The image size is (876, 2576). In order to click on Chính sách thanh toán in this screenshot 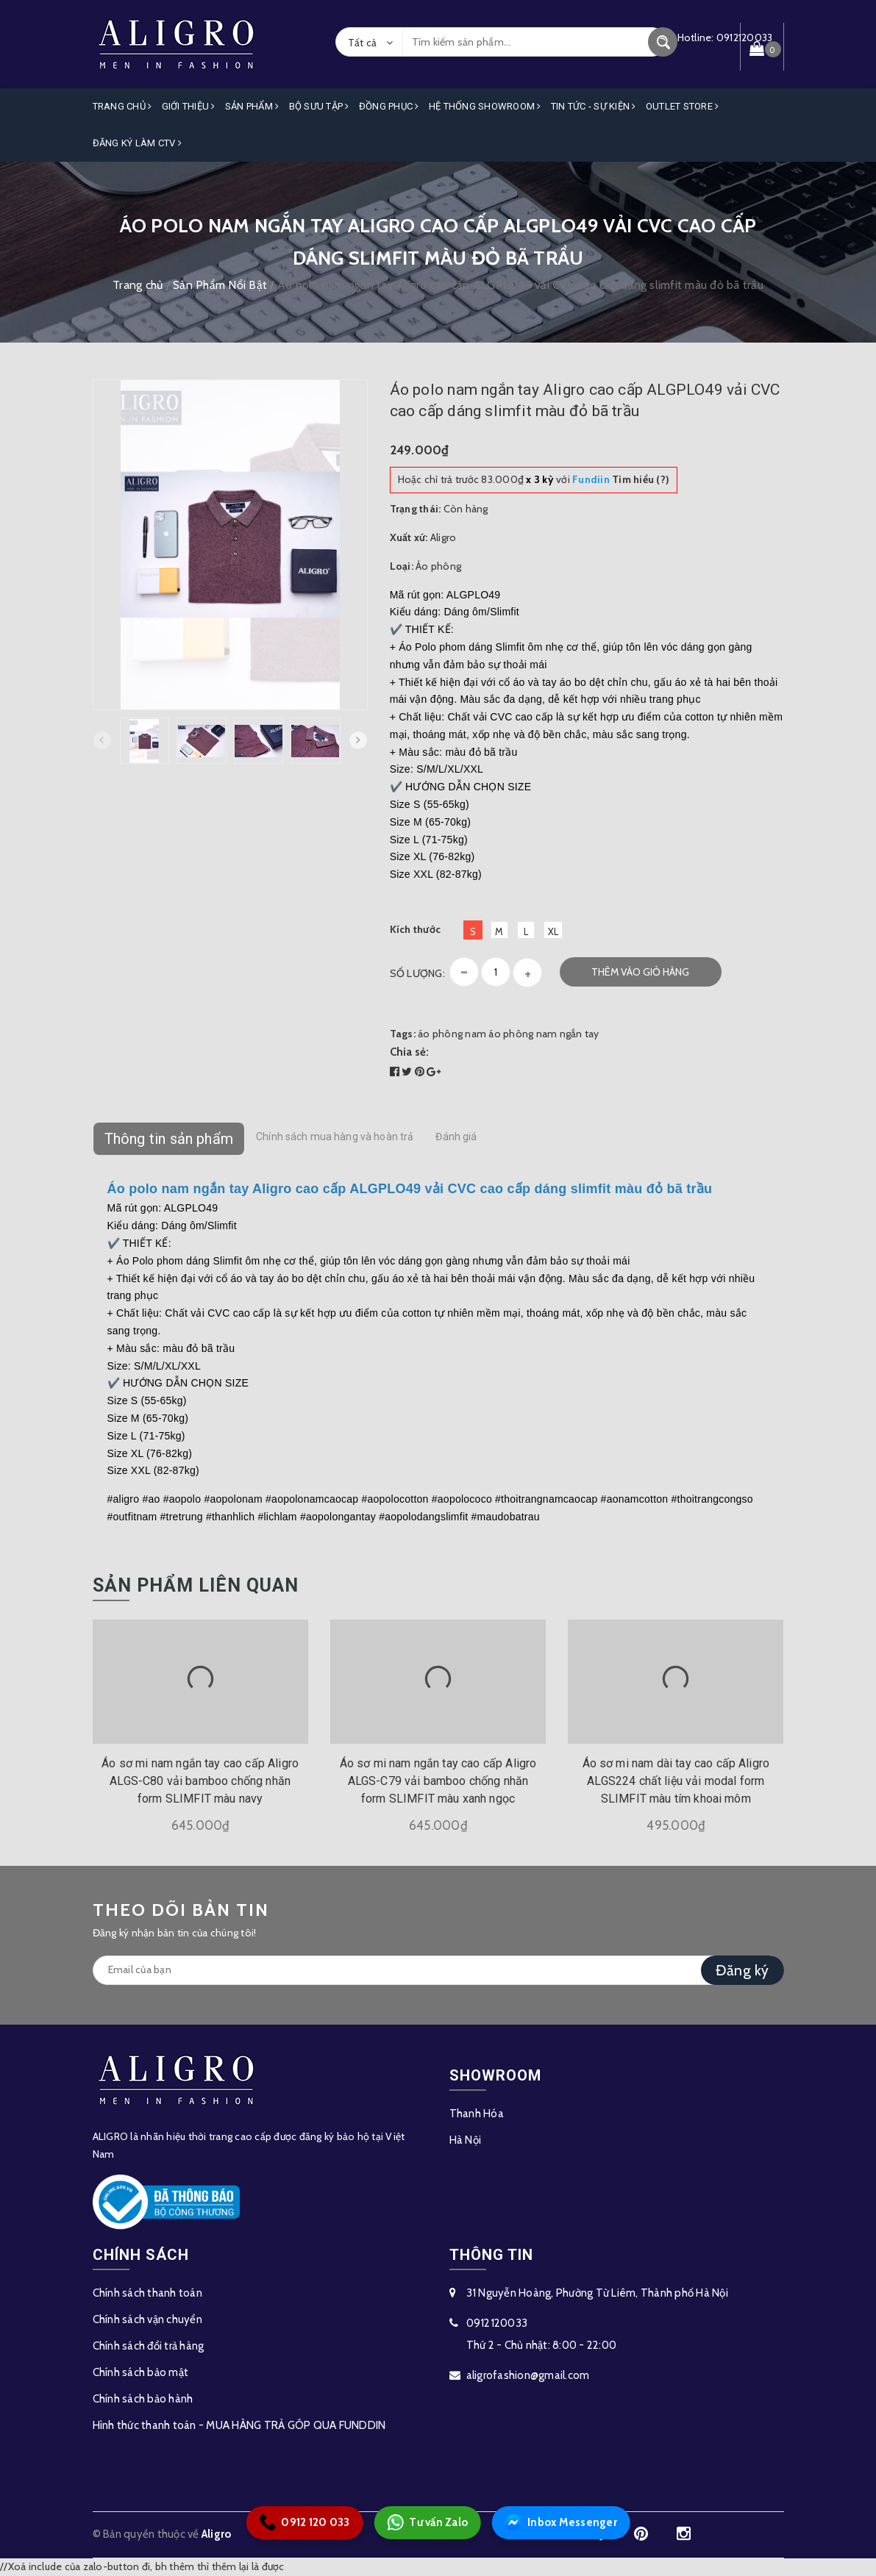, I will do `click(147, 2293)`.